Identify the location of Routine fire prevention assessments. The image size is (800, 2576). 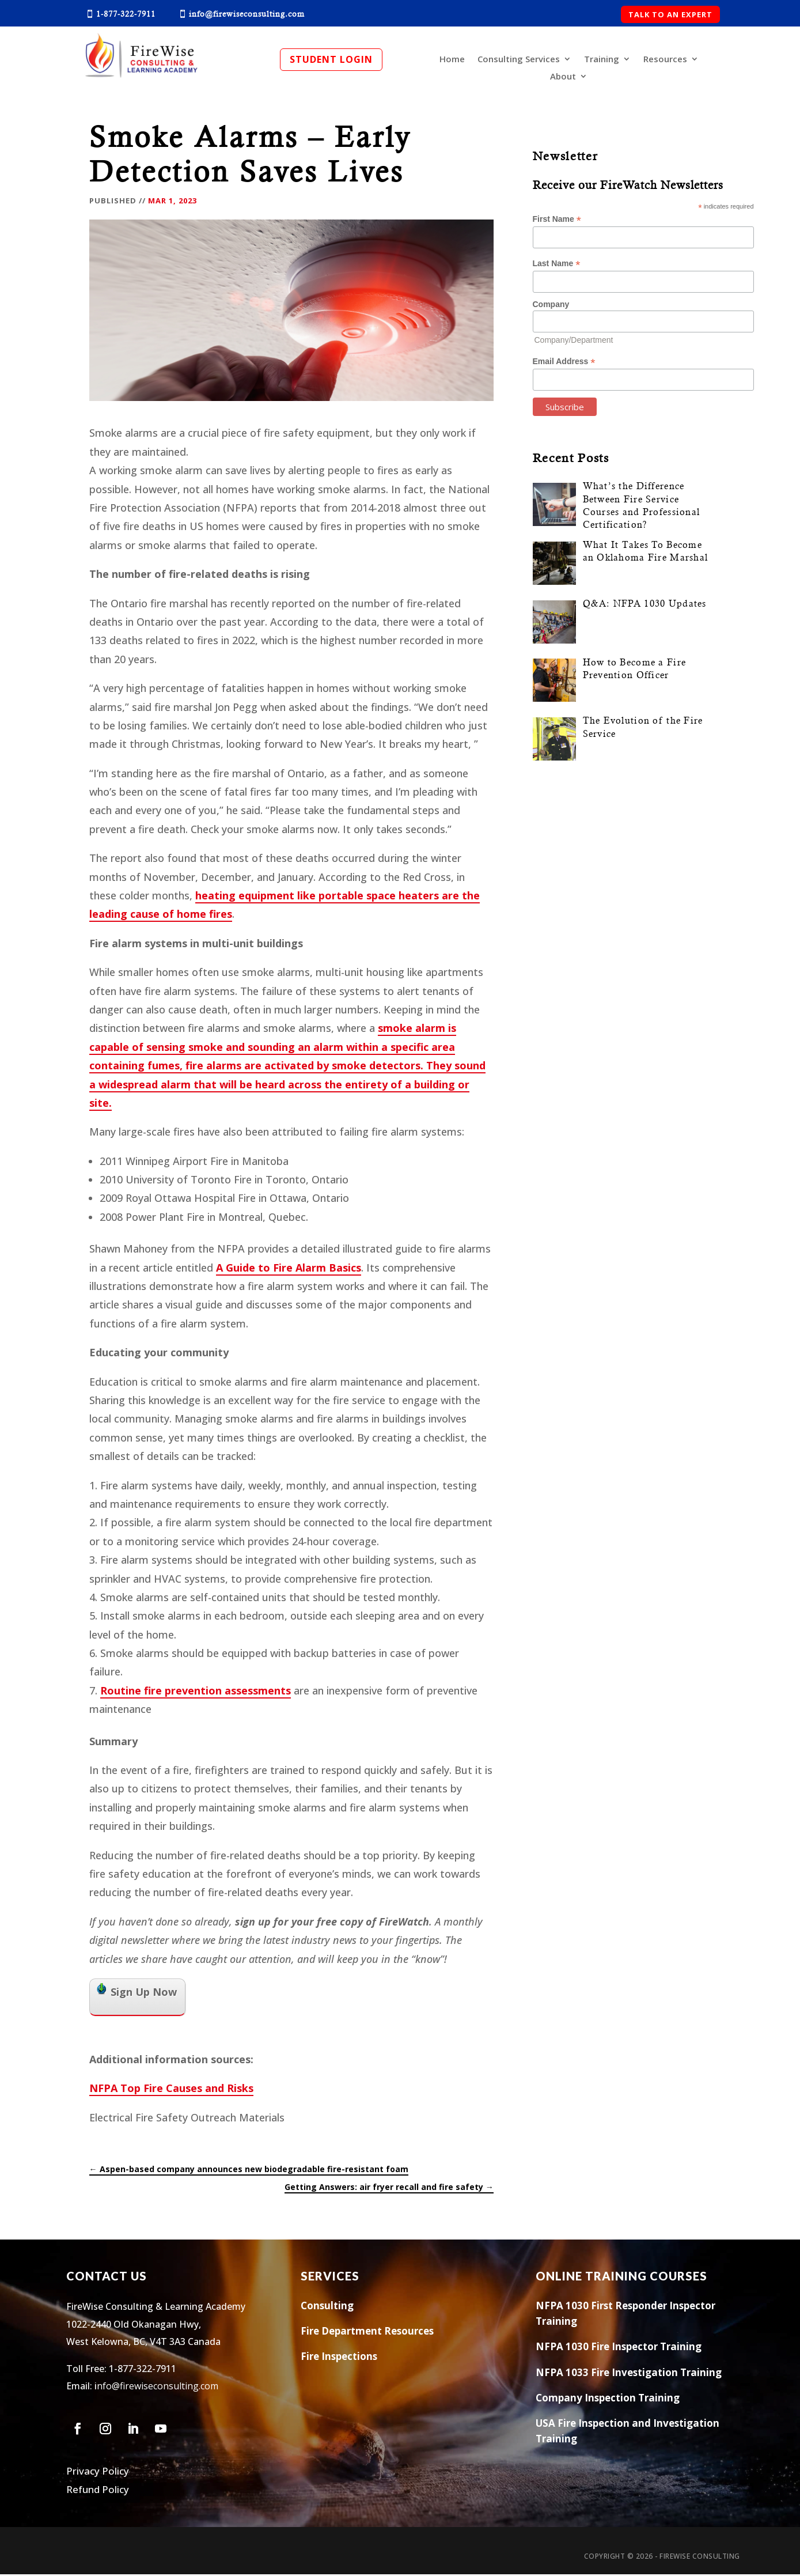
(195, 1692).